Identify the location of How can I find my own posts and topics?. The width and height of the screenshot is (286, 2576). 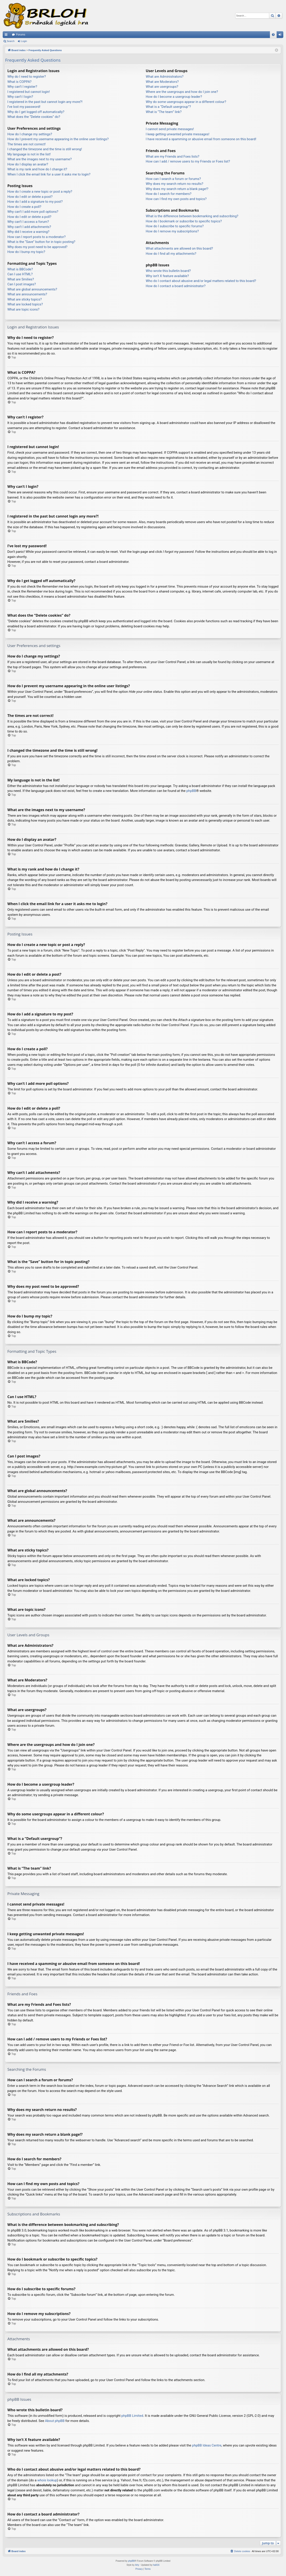
(176, 199).